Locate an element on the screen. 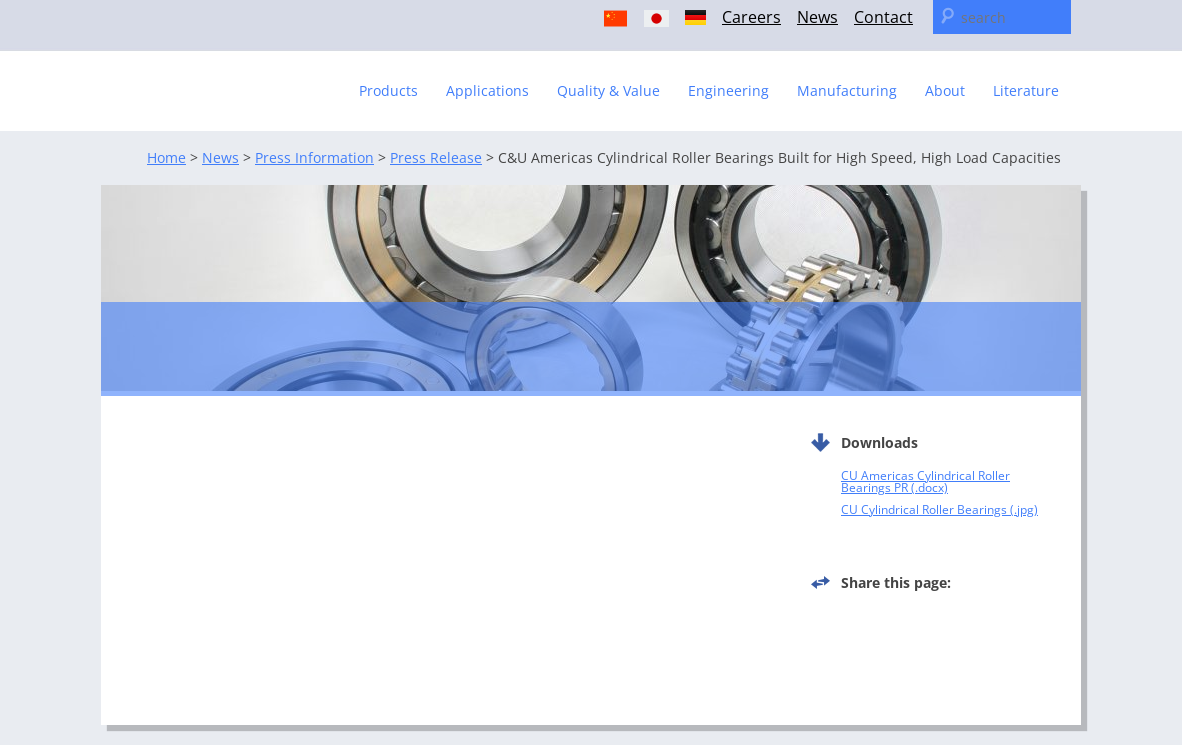 The image size is (1182, 745). Careers is located at coordinates (751, 17).